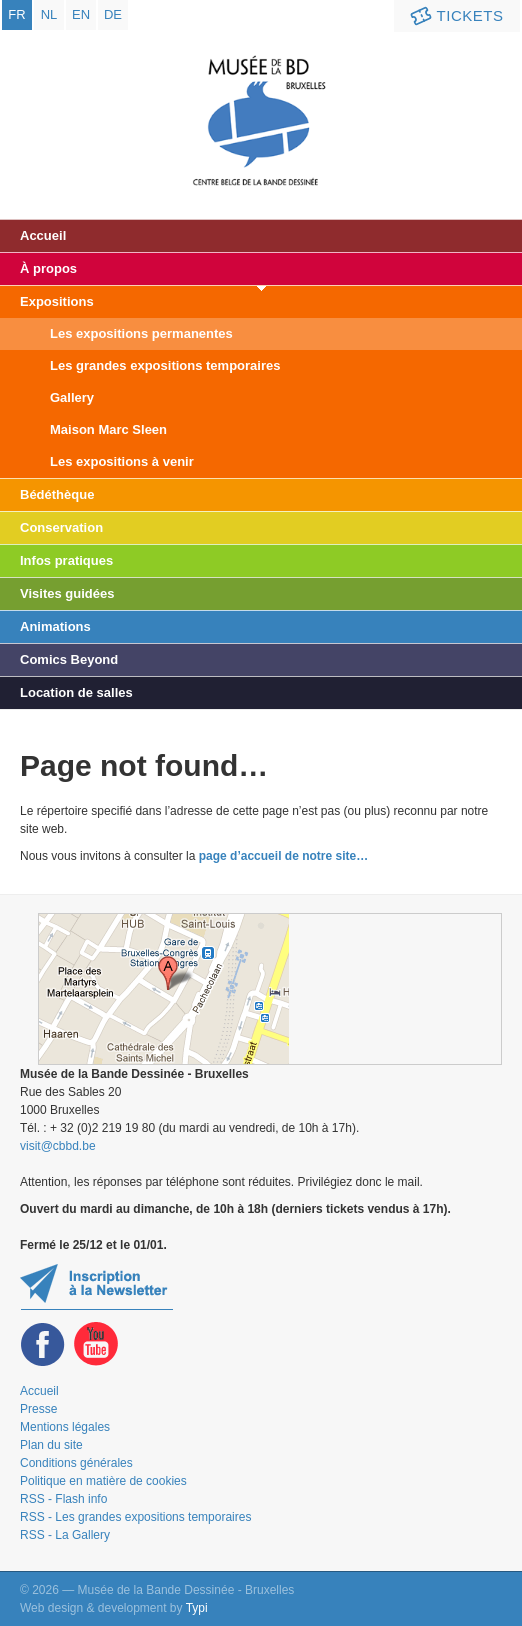 The height and width of the screenshot is (1626, 522). Describe the element at coordinates (96, 1344) in the screenshot. I see `Youtube` at that location.